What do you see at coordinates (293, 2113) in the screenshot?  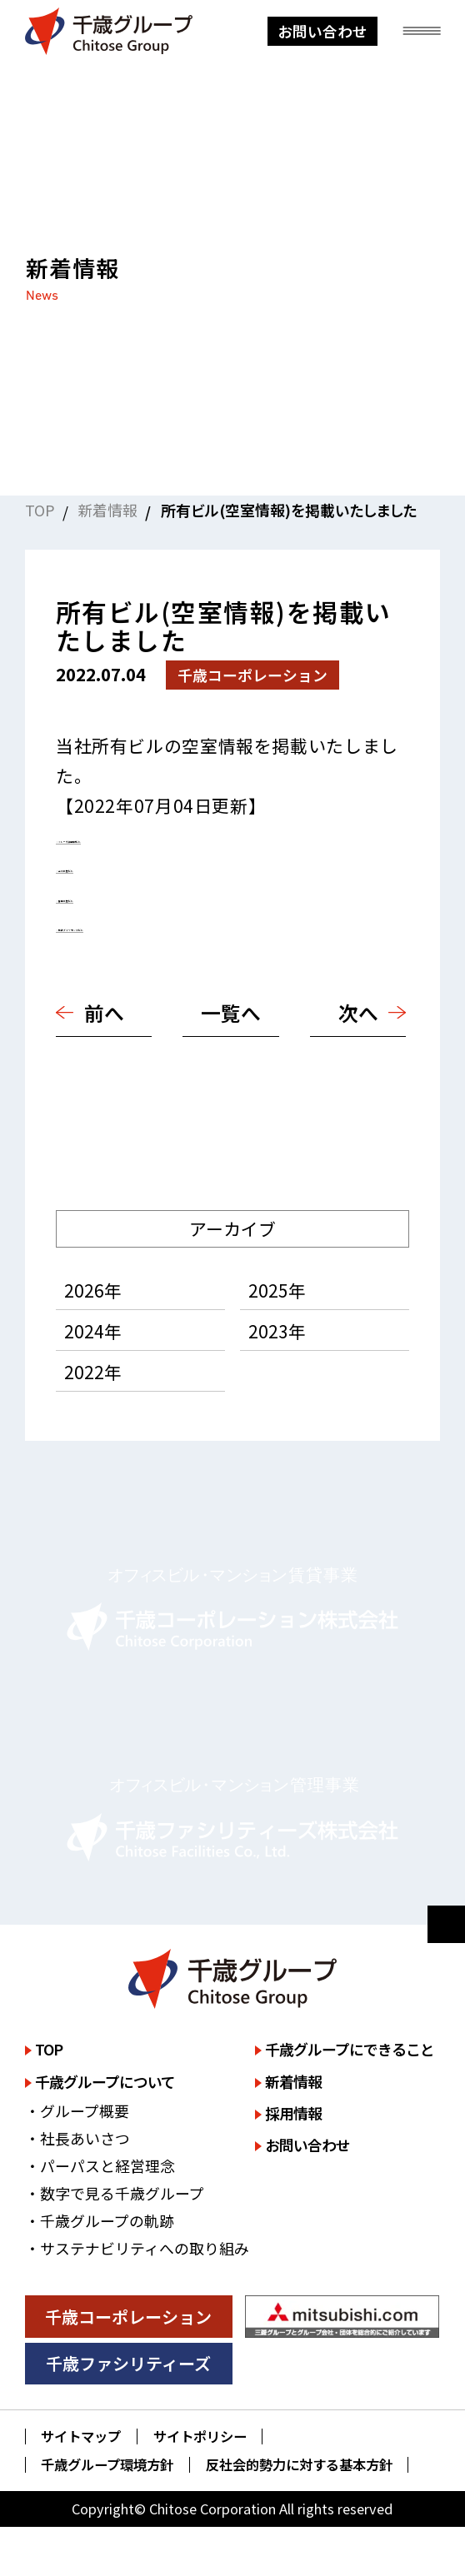 I see `採用情報` at bounding box center [293, 2113].